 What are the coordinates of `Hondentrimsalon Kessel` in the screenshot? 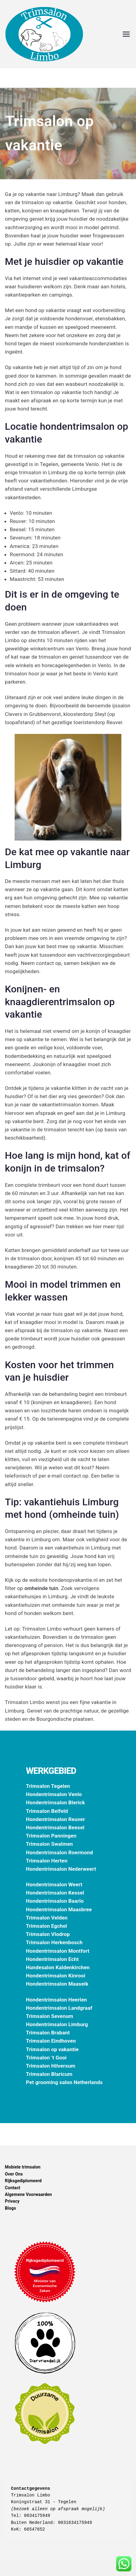 It's located at (55, 1893).